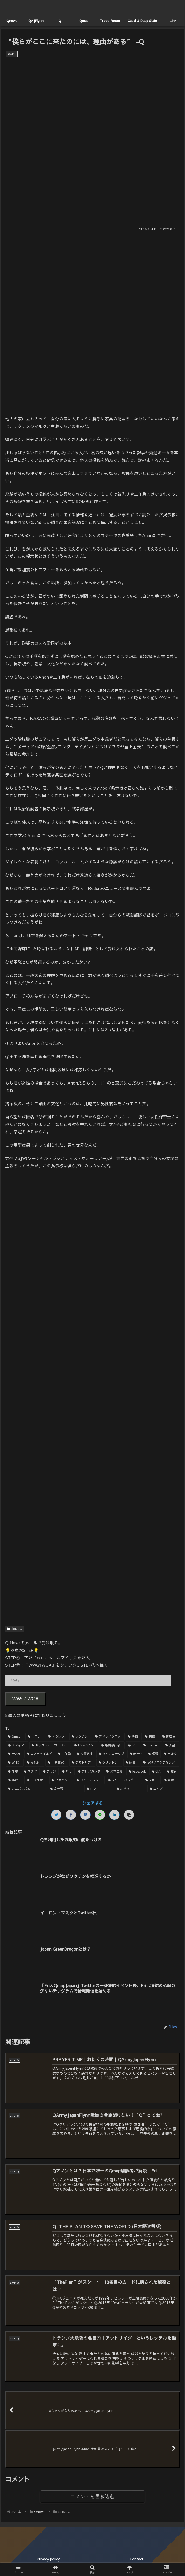  Describe the element at coordinates (15, 1763) in the screenshot. I see `[WHO (2個の項目)]` at that location.